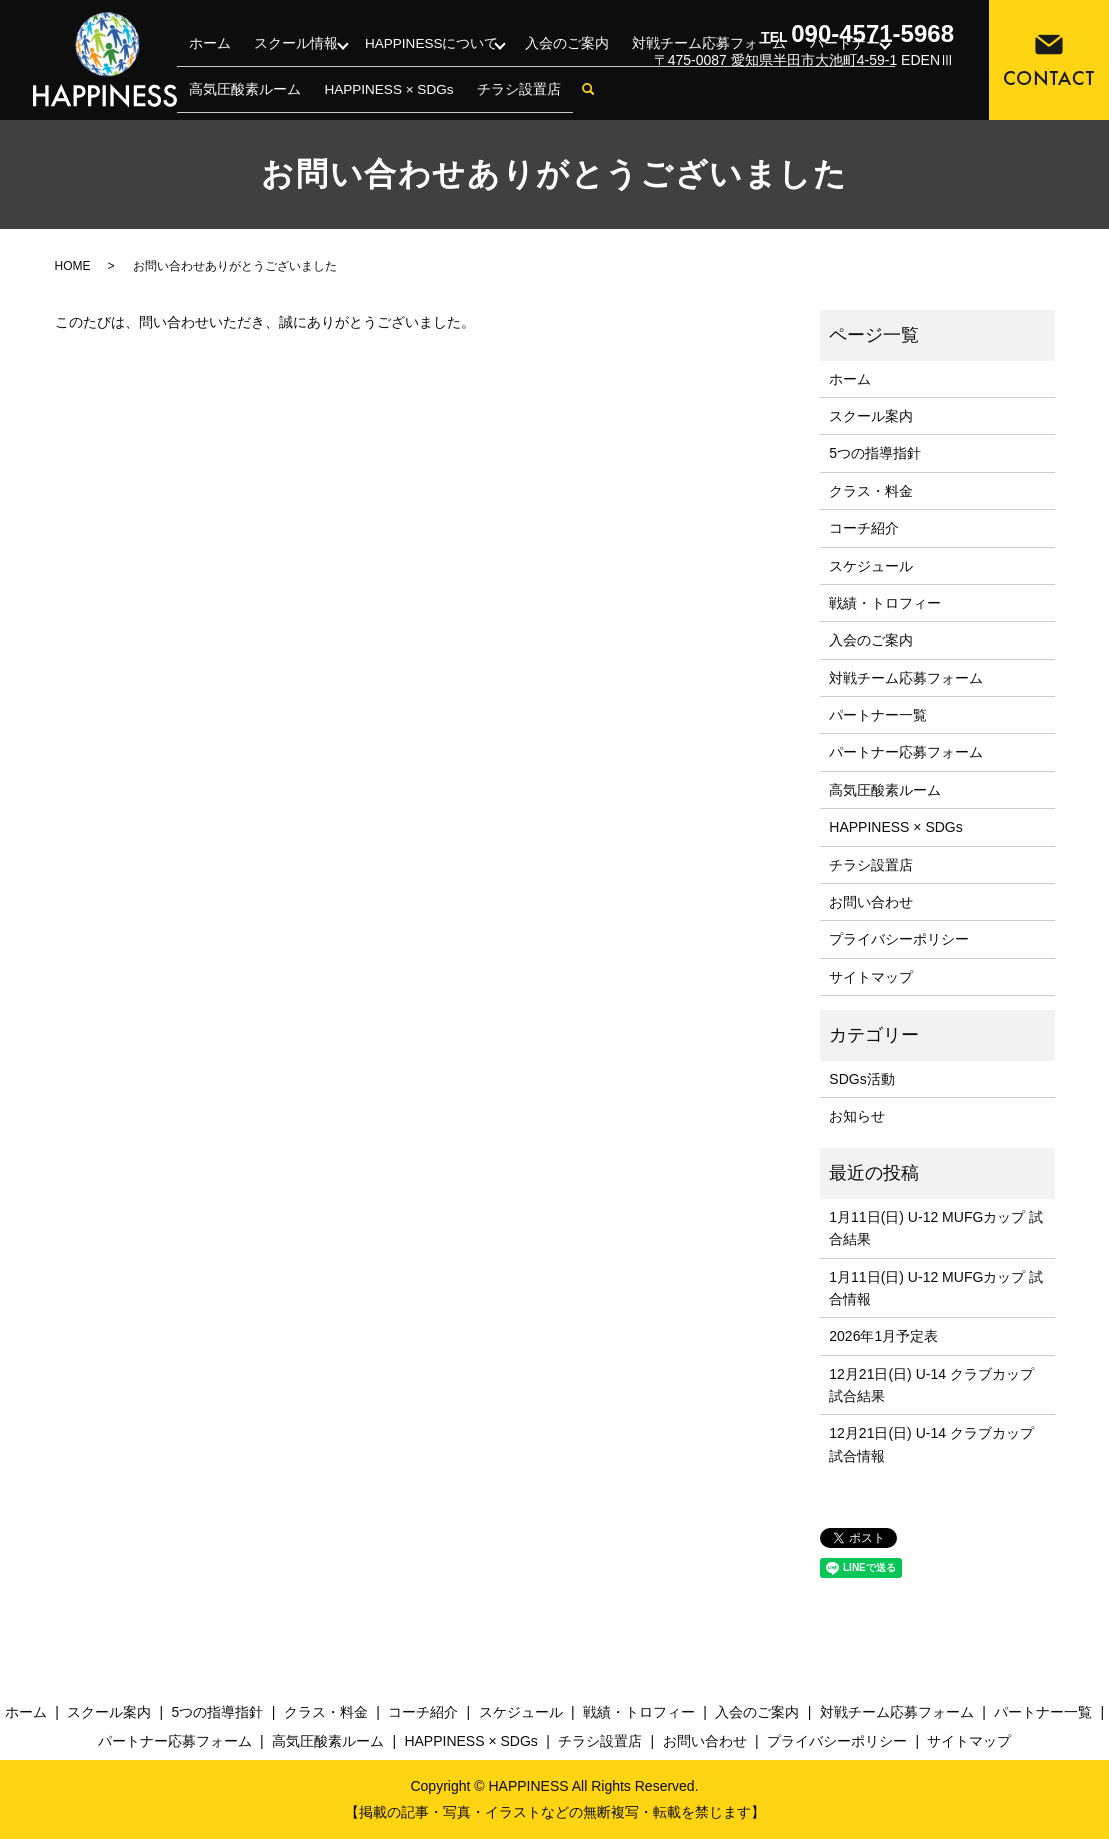 The image size is (1109, 1839). What do you see at coordinates (260, 68) in the screenshot?
I see `スクール情報` at bounding box center [260, 68].